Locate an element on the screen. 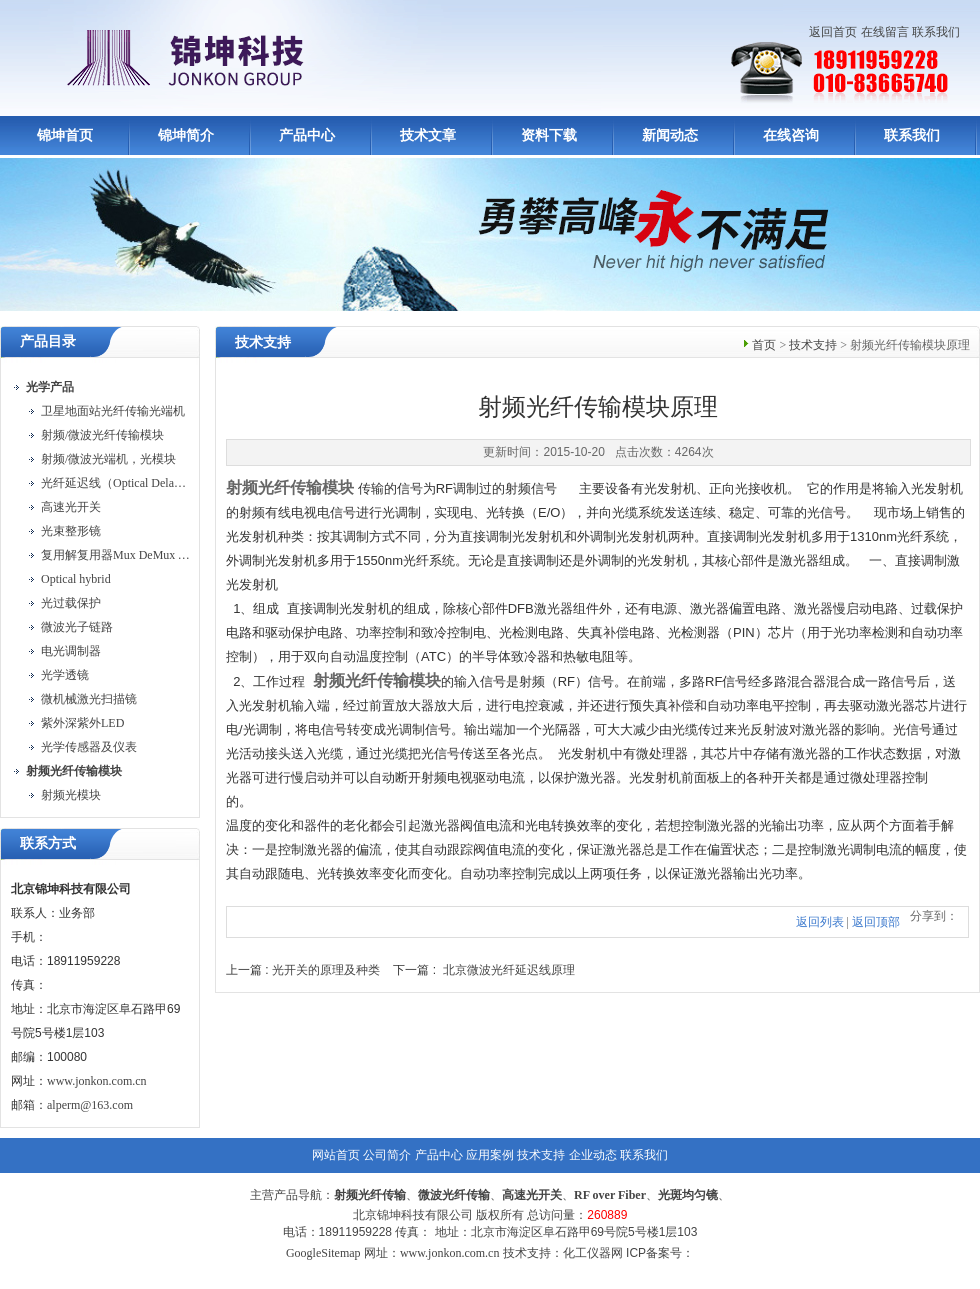 This screenshot has width=980, height=1289. 返回顶部 is located at coordinates (876, 922).